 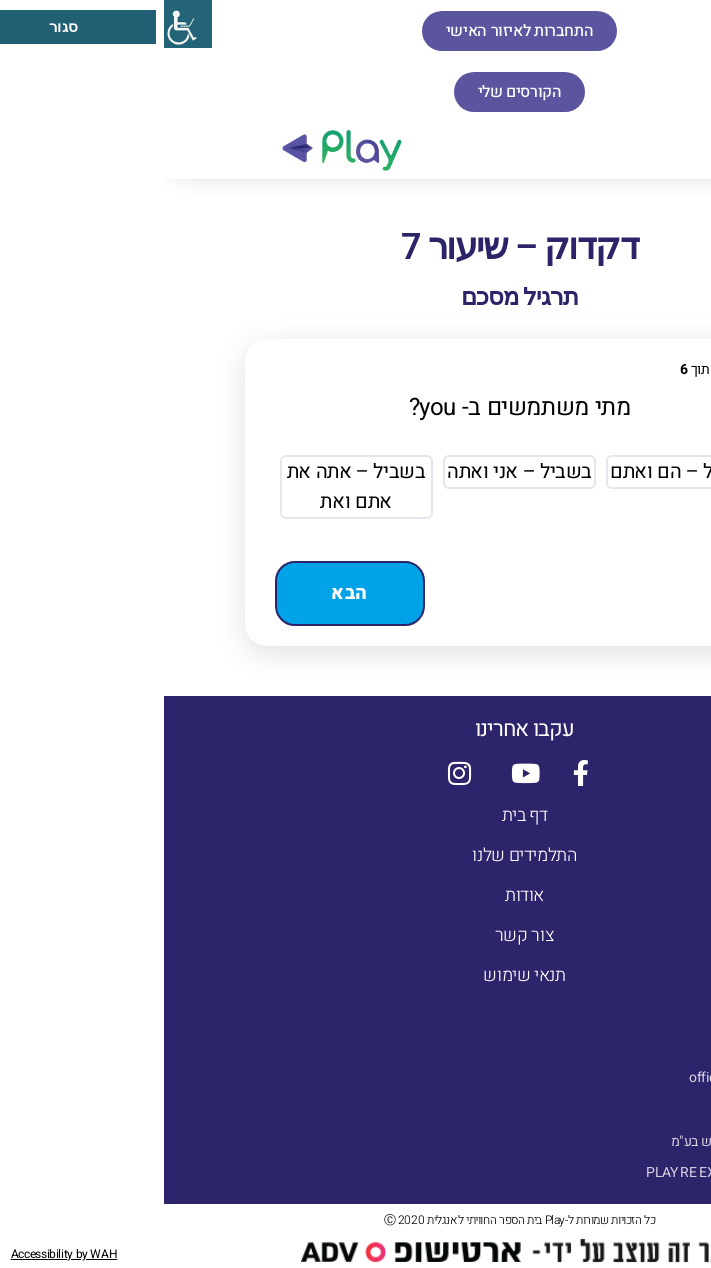 I want to click on תנאי שימוש, so click(x=360, y=975).